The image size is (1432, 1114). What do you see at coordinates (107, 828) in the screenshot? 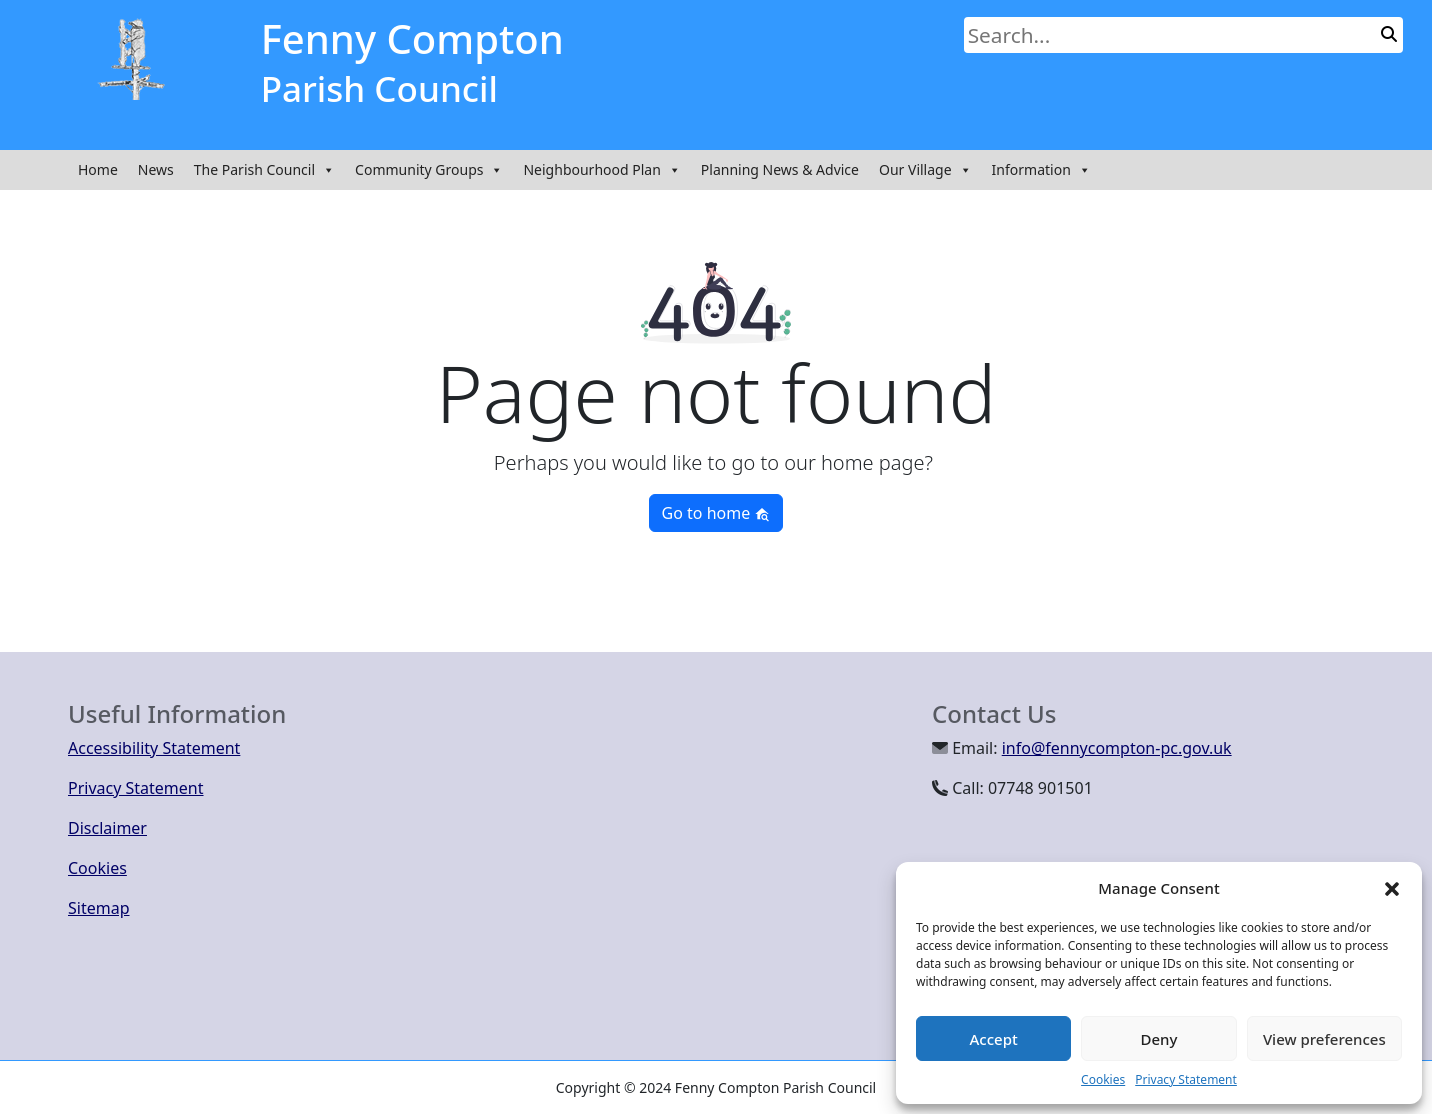
I see `Disclaimer` at bounding box center [107, 828].